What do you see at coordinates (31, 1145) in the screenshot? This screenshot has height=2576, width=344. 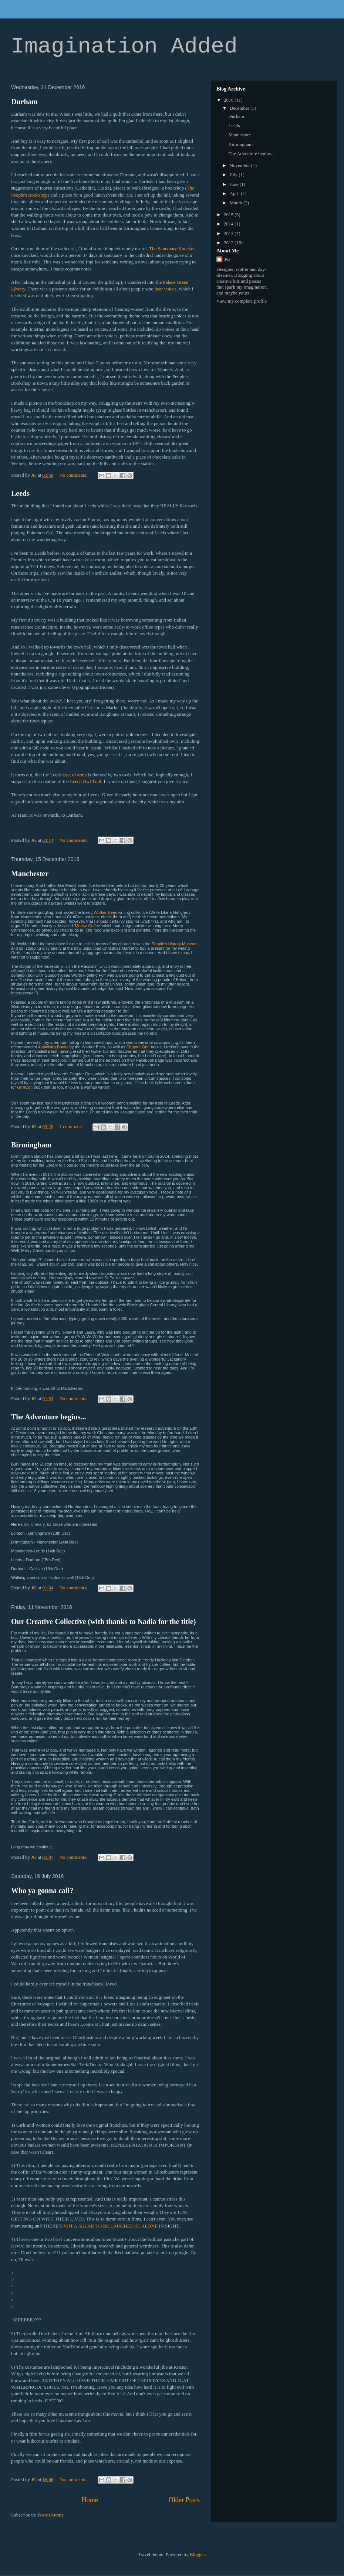 I see `Birmingham` at bounding box center [31, 1145].